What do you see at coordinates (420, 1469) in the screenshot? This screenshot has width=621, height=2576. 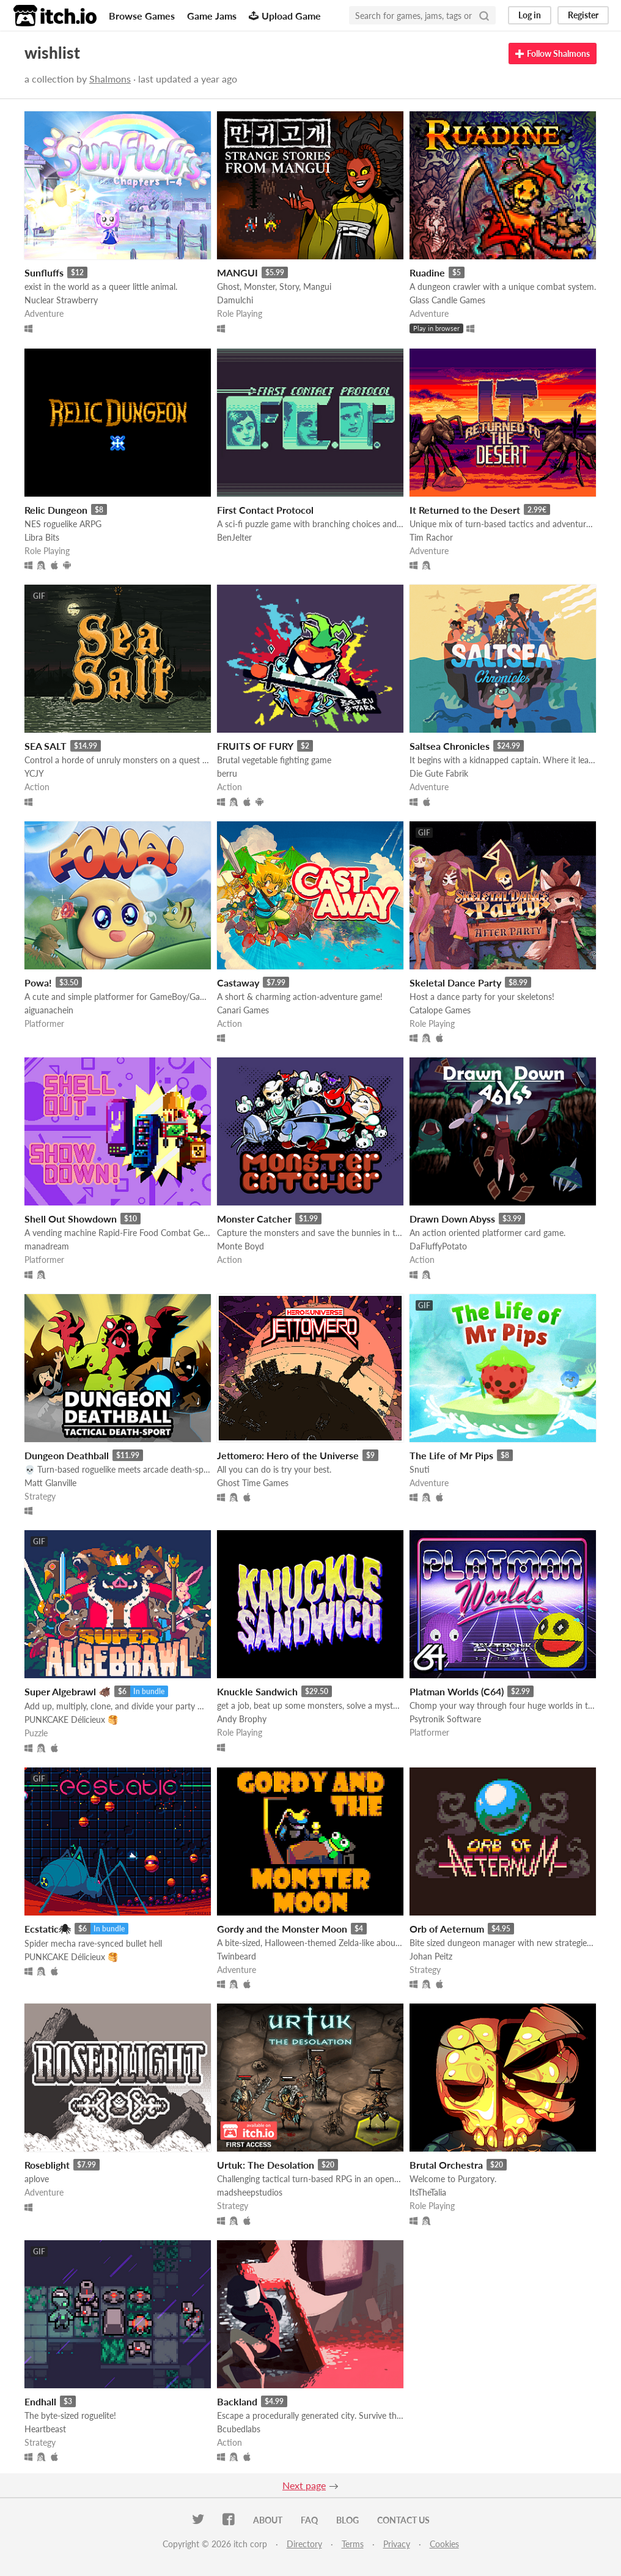 I see `Snuti` at bounding box center [420, 1469].